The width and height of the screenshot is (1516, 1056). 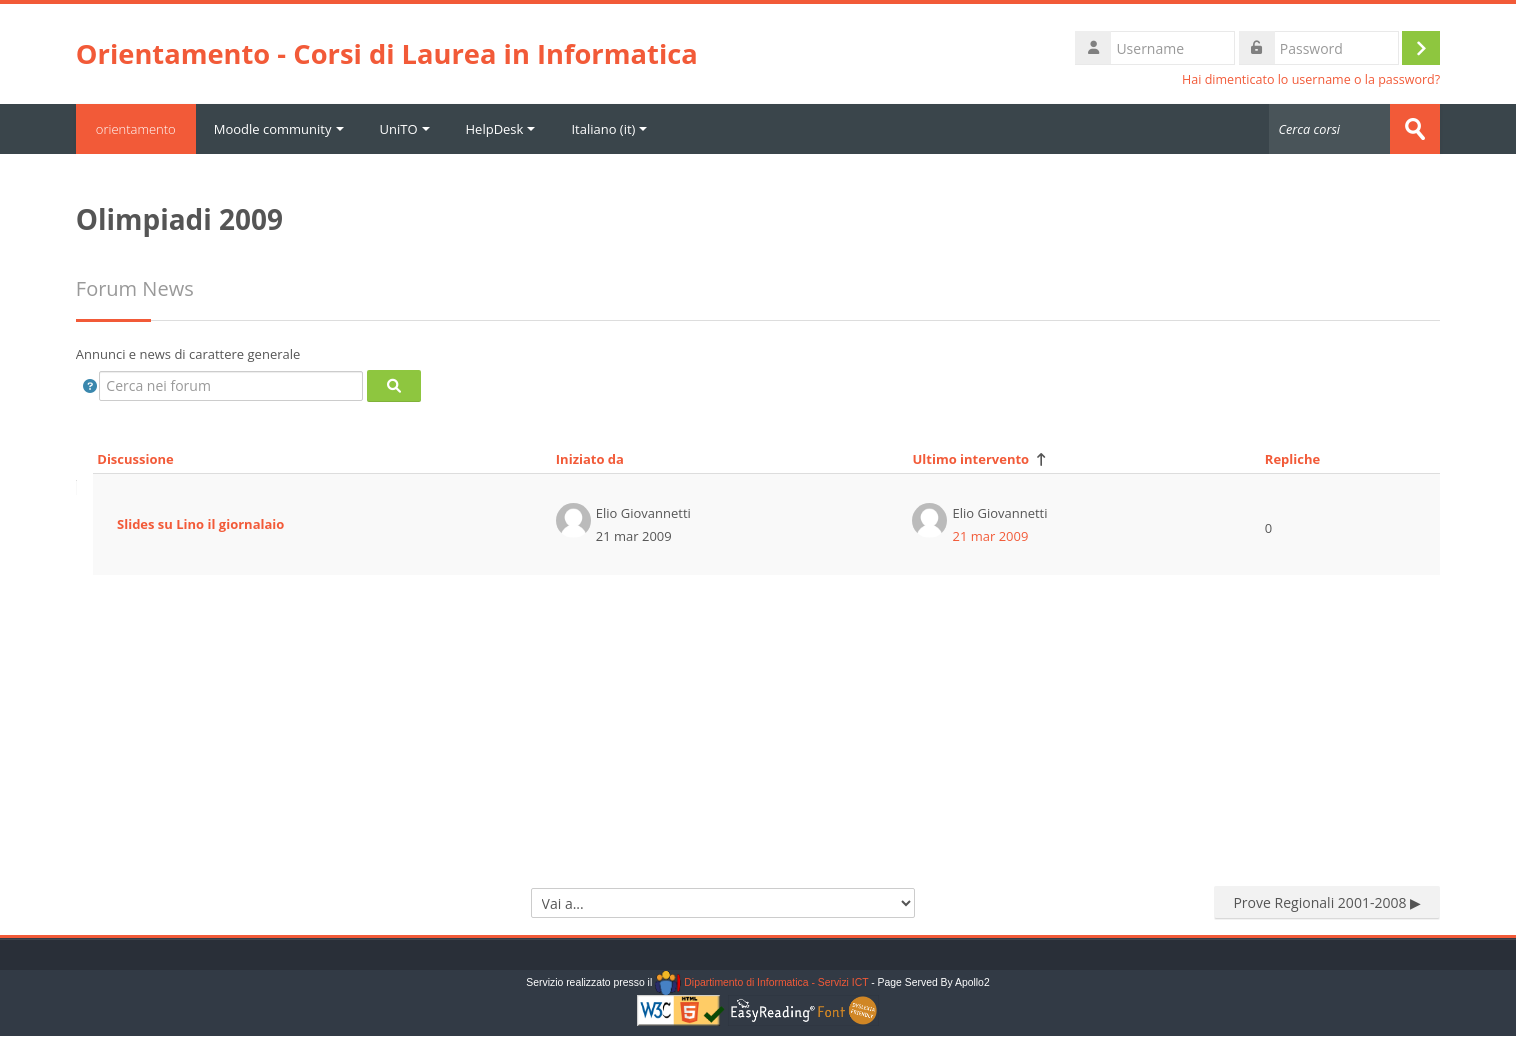 I want to click on [Cerca nei forum], so click(x=231, y=386).